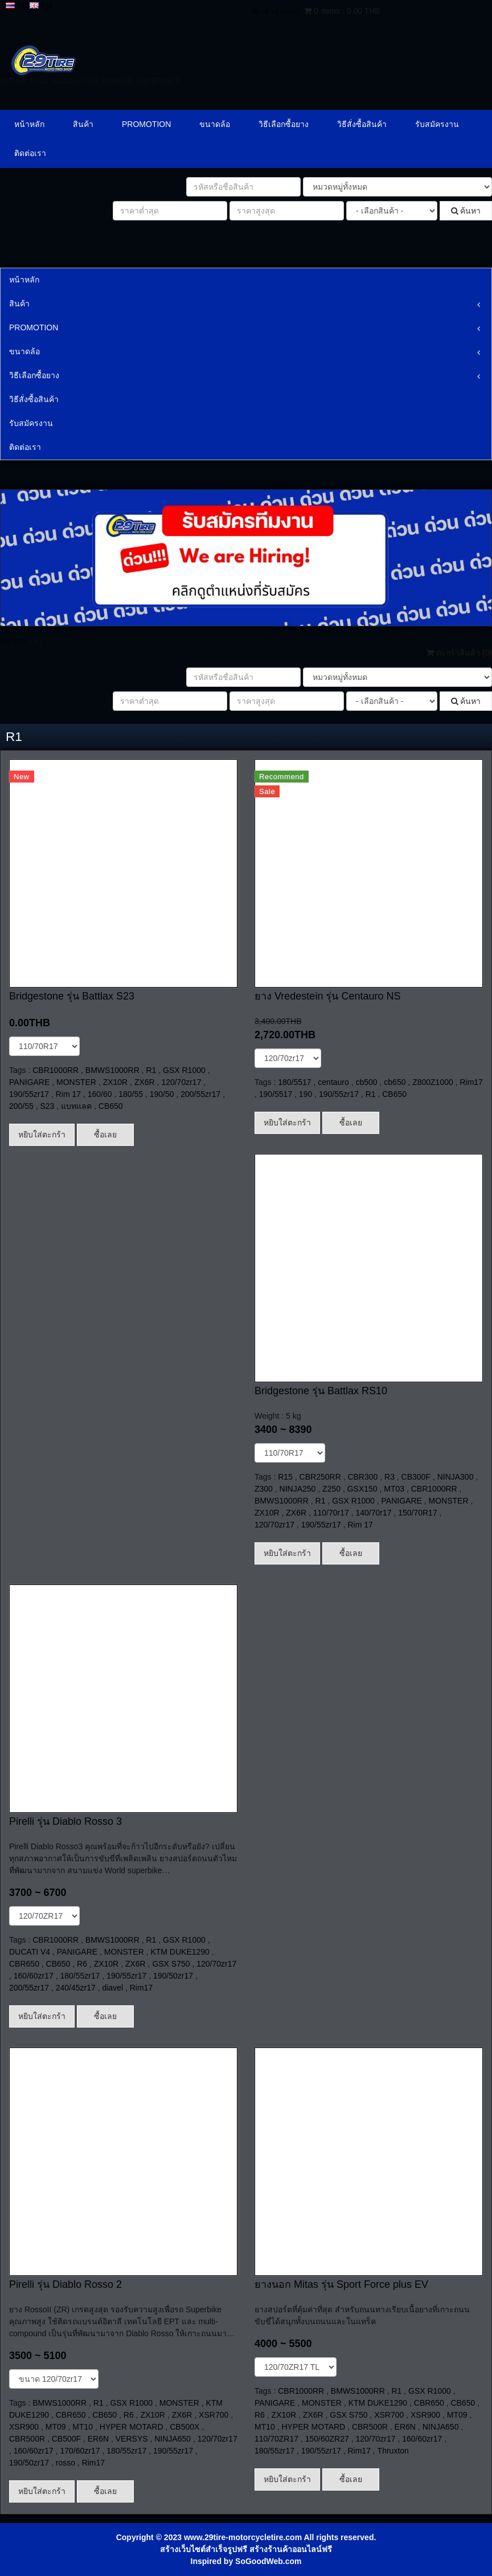  Describe the element at coordinates (362, 1476) in the screenshot. I see `CBR300` at that location.